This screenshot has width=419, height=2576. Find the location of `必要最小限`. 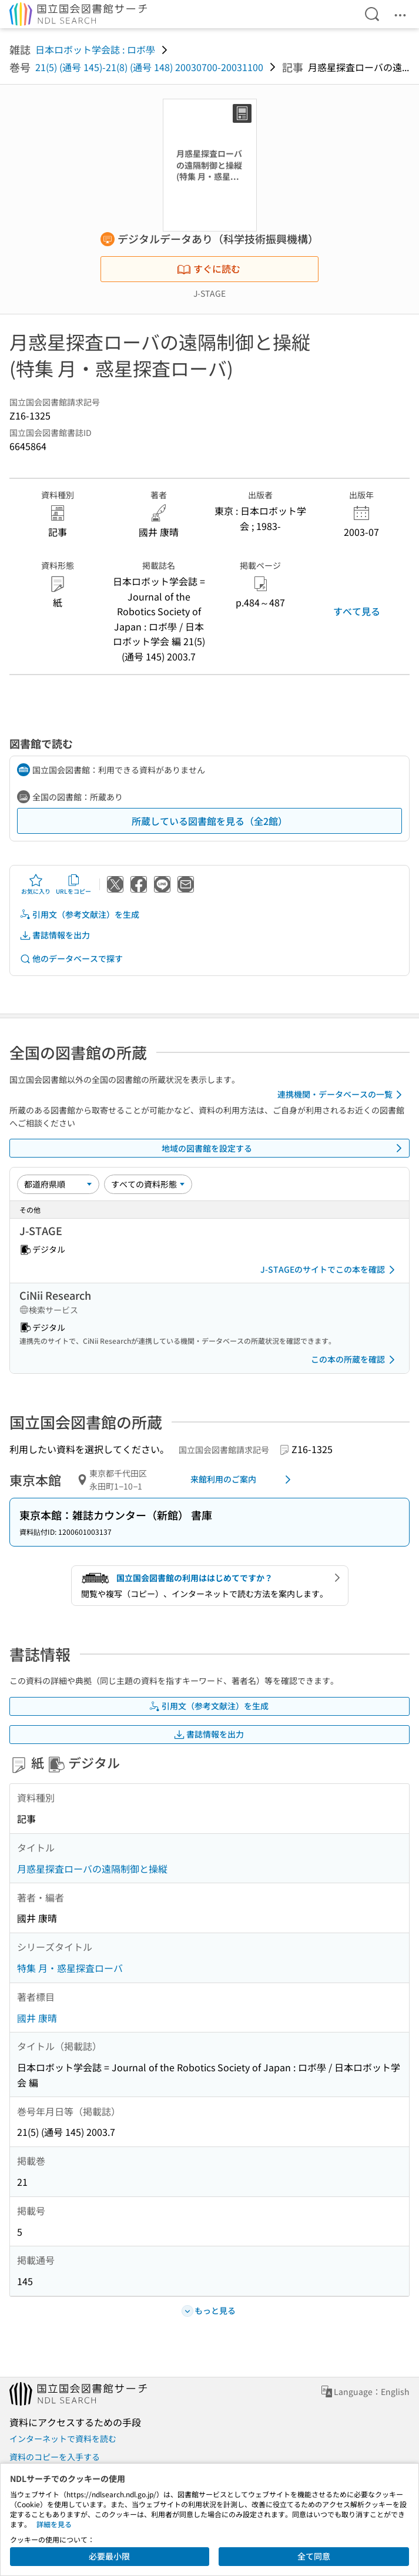

必要最小限 is located at coordinates (109, 2556).